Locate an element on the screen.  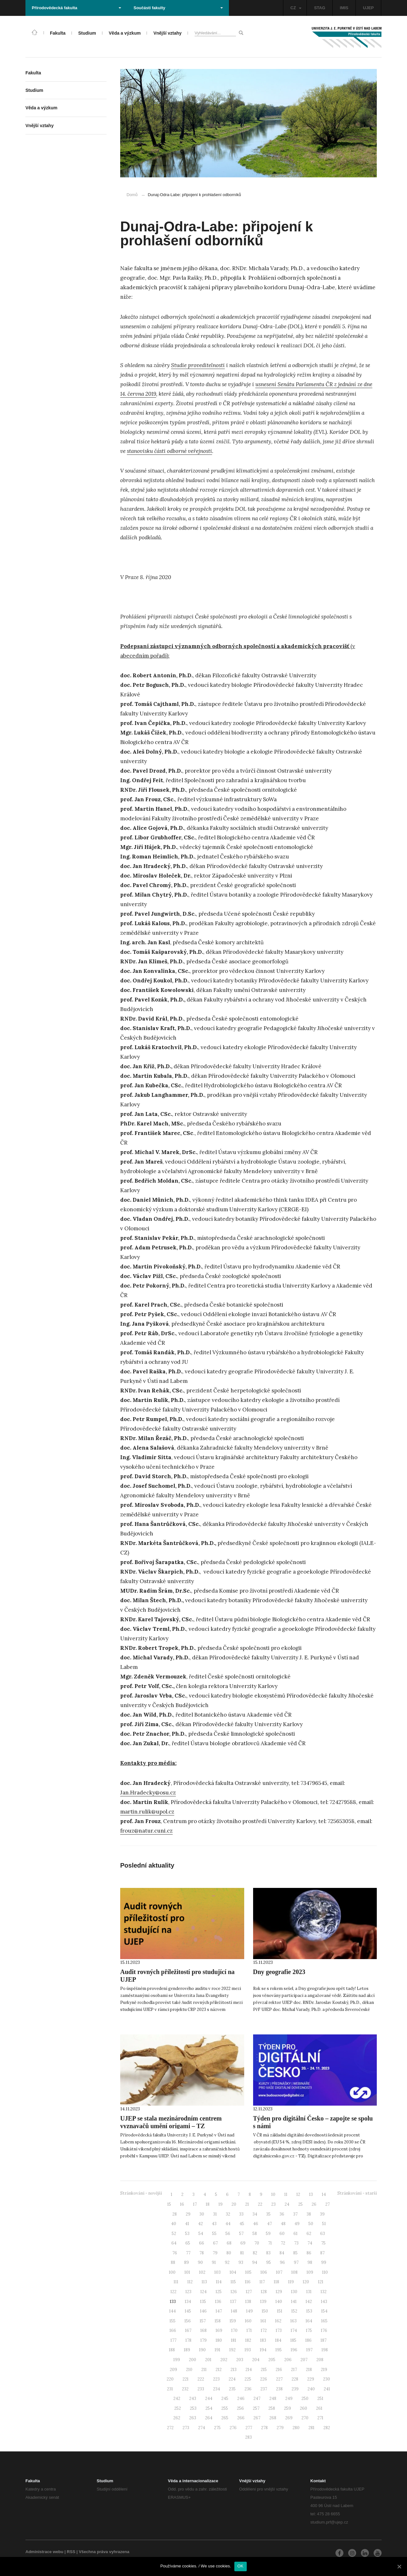
122 is located at coordinates (173, 2291).